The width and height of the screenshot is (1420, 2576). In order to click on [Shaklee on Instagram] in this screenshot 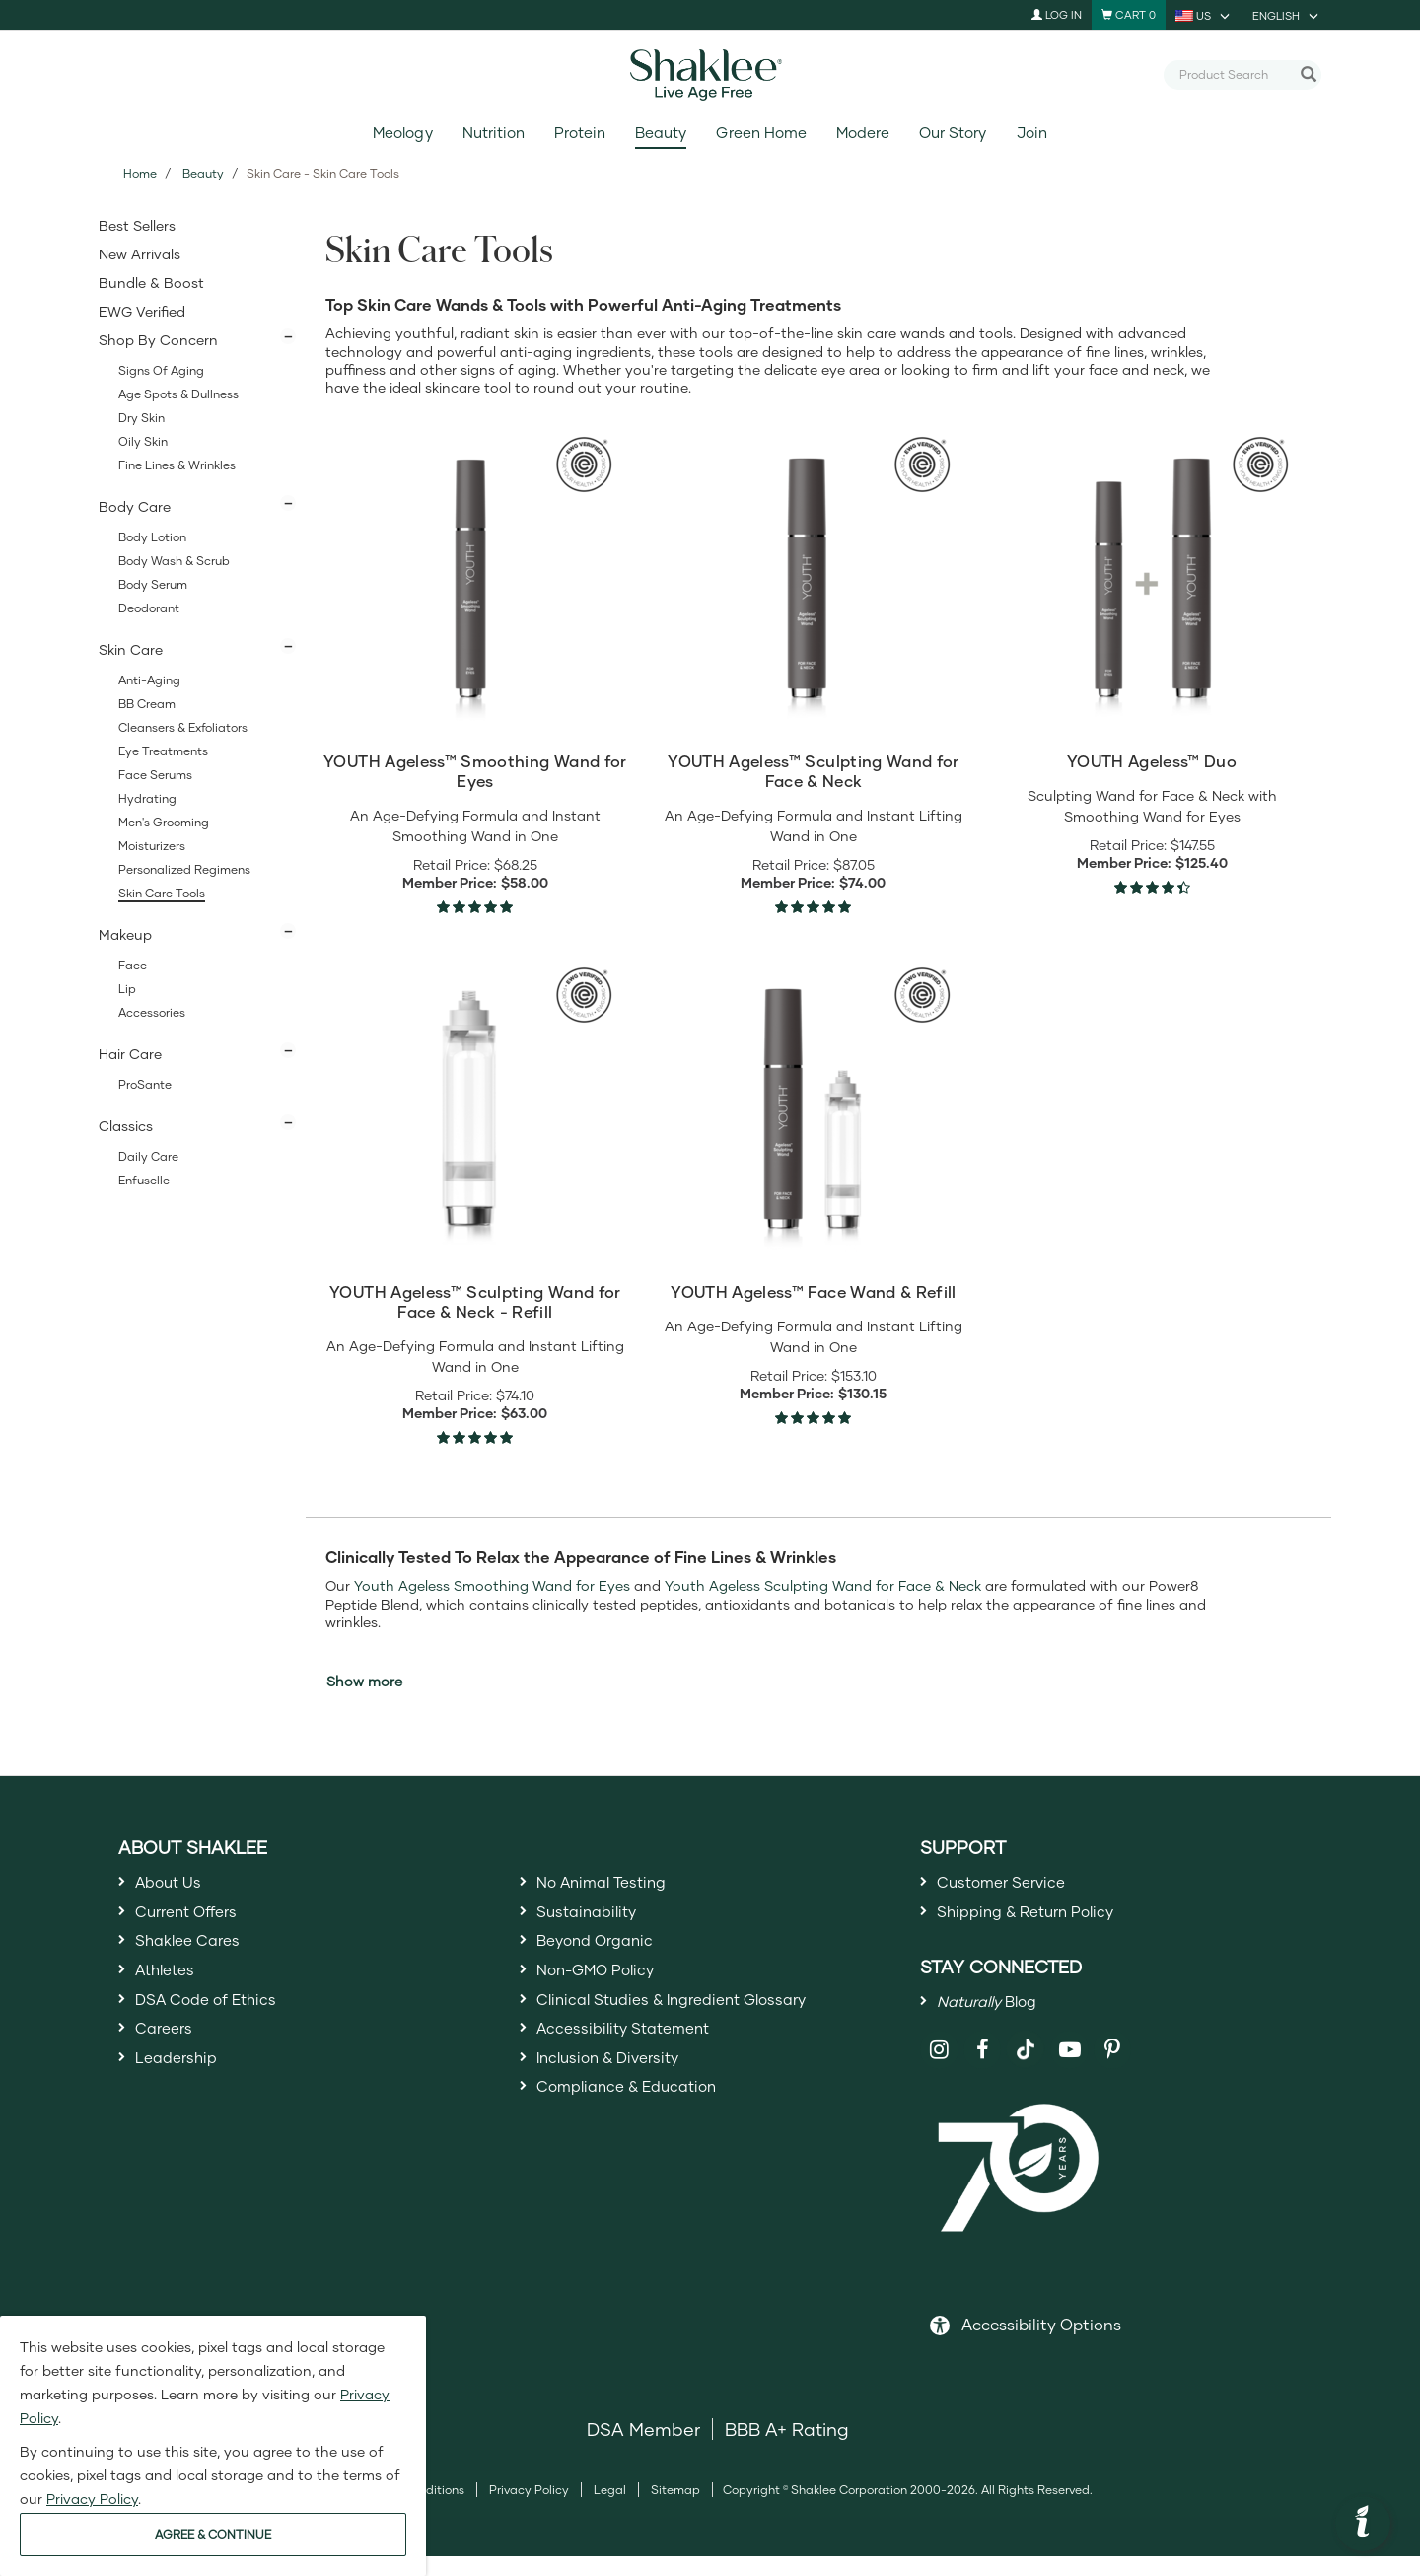, I will do `click(939, 2069)`.